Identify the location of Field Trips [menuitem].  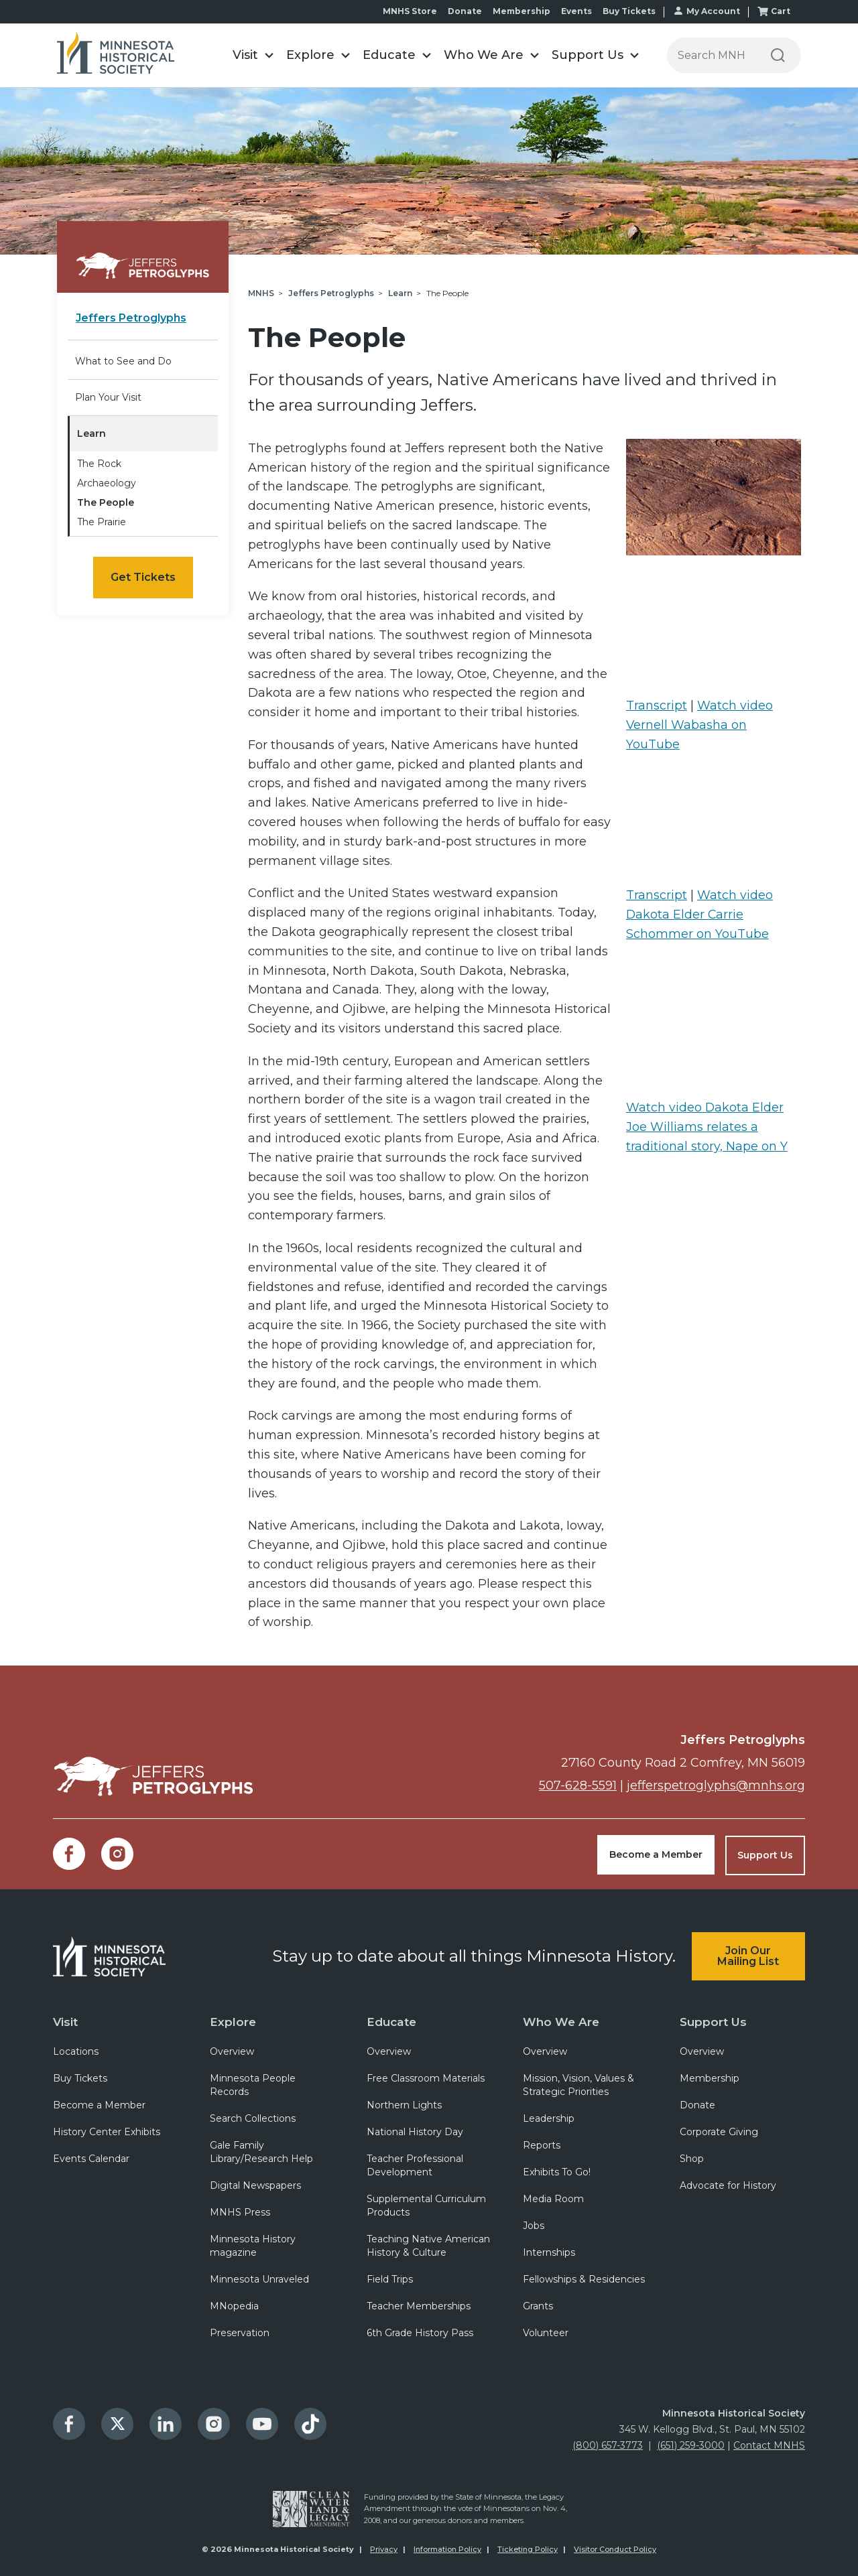
(390, 2279).